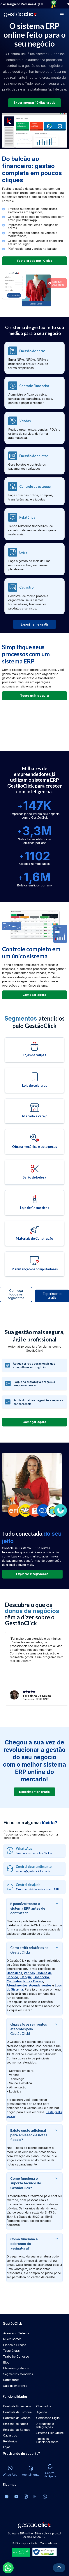  Describe the element at coordinates (50, 2470) in the screenshot. I see `[Central de ajuda]` at that location.